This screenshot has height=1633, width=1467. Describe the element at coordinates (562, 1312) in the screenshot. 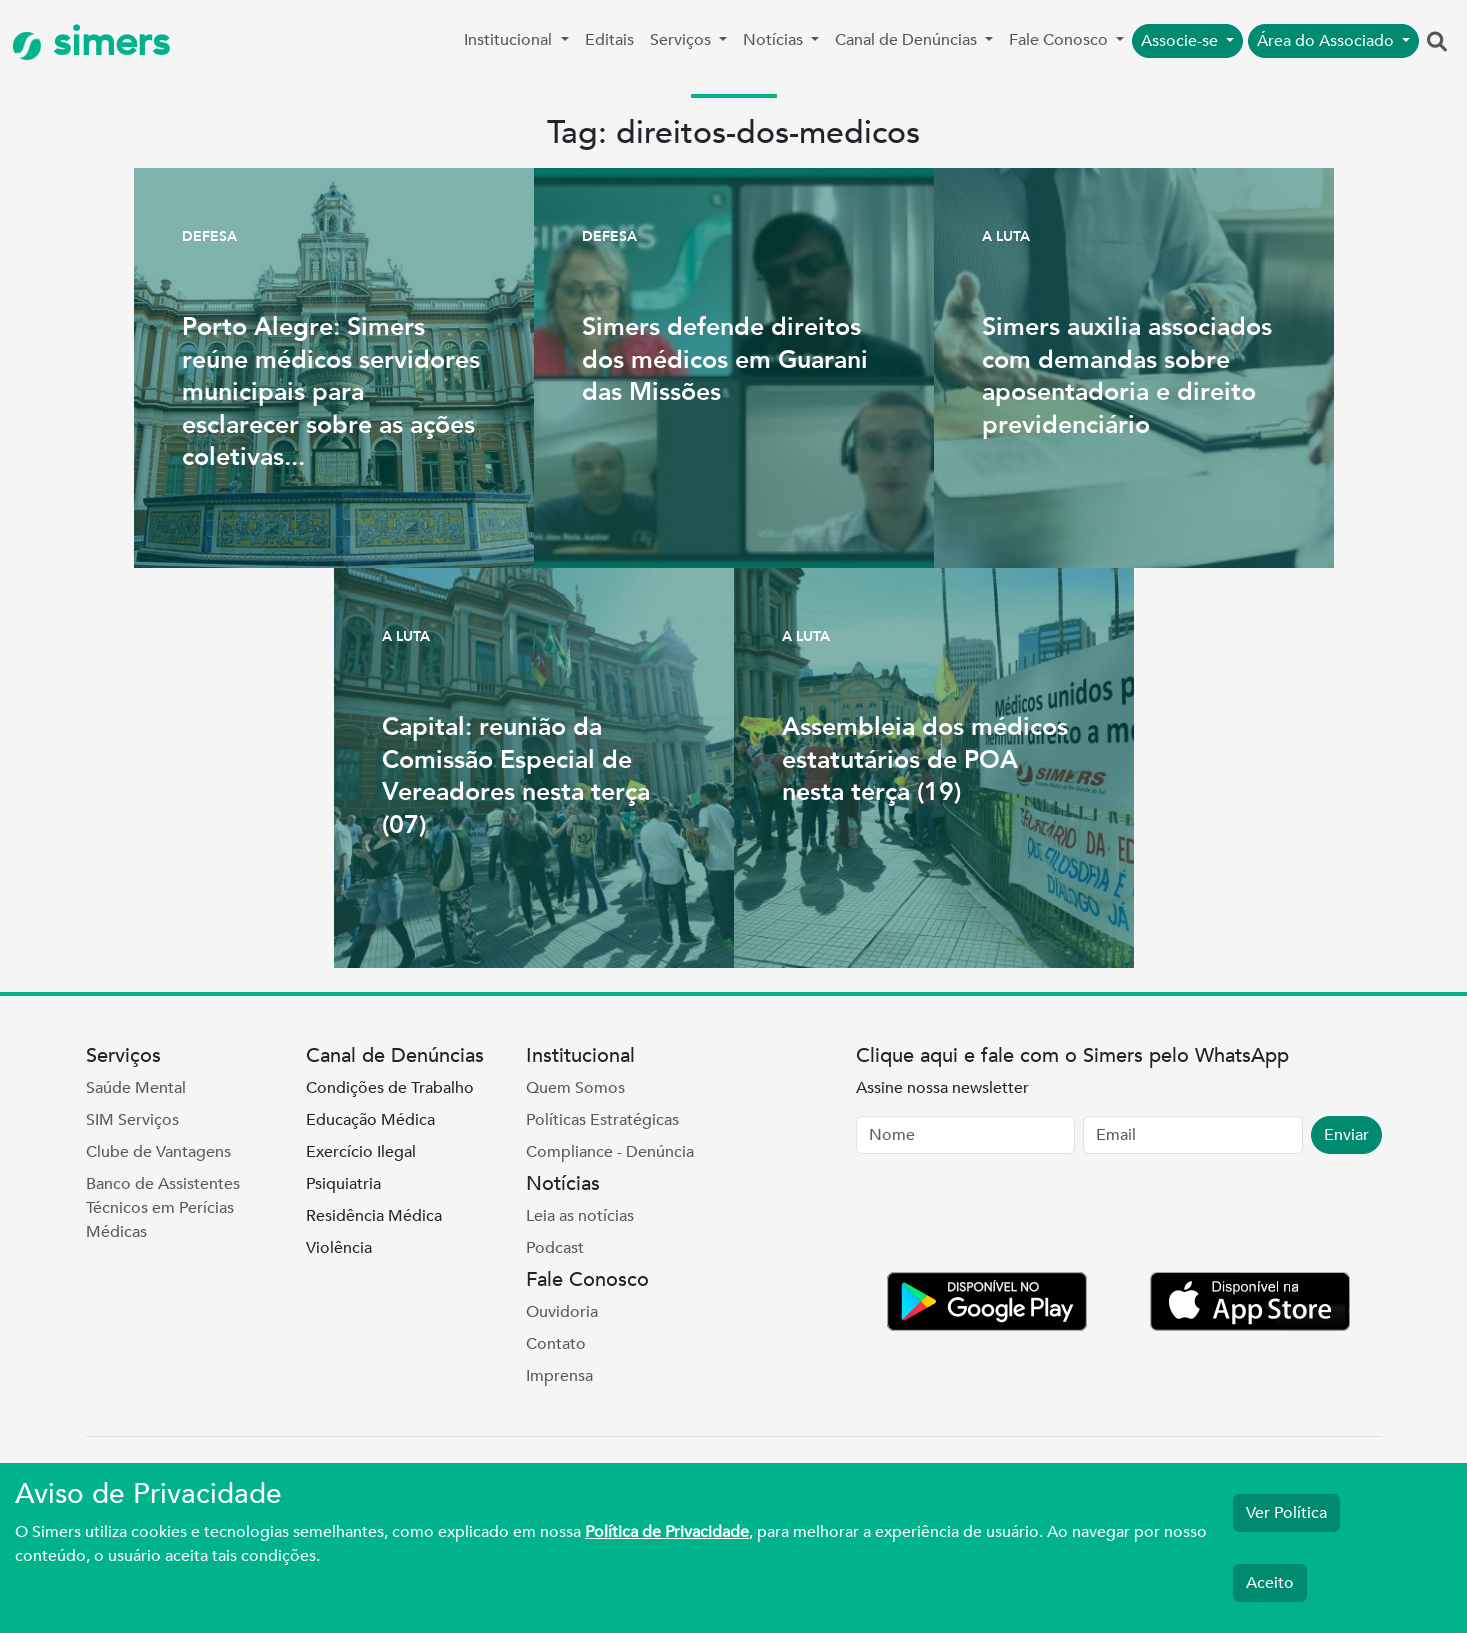

I see `Ouvidoria` at that location.